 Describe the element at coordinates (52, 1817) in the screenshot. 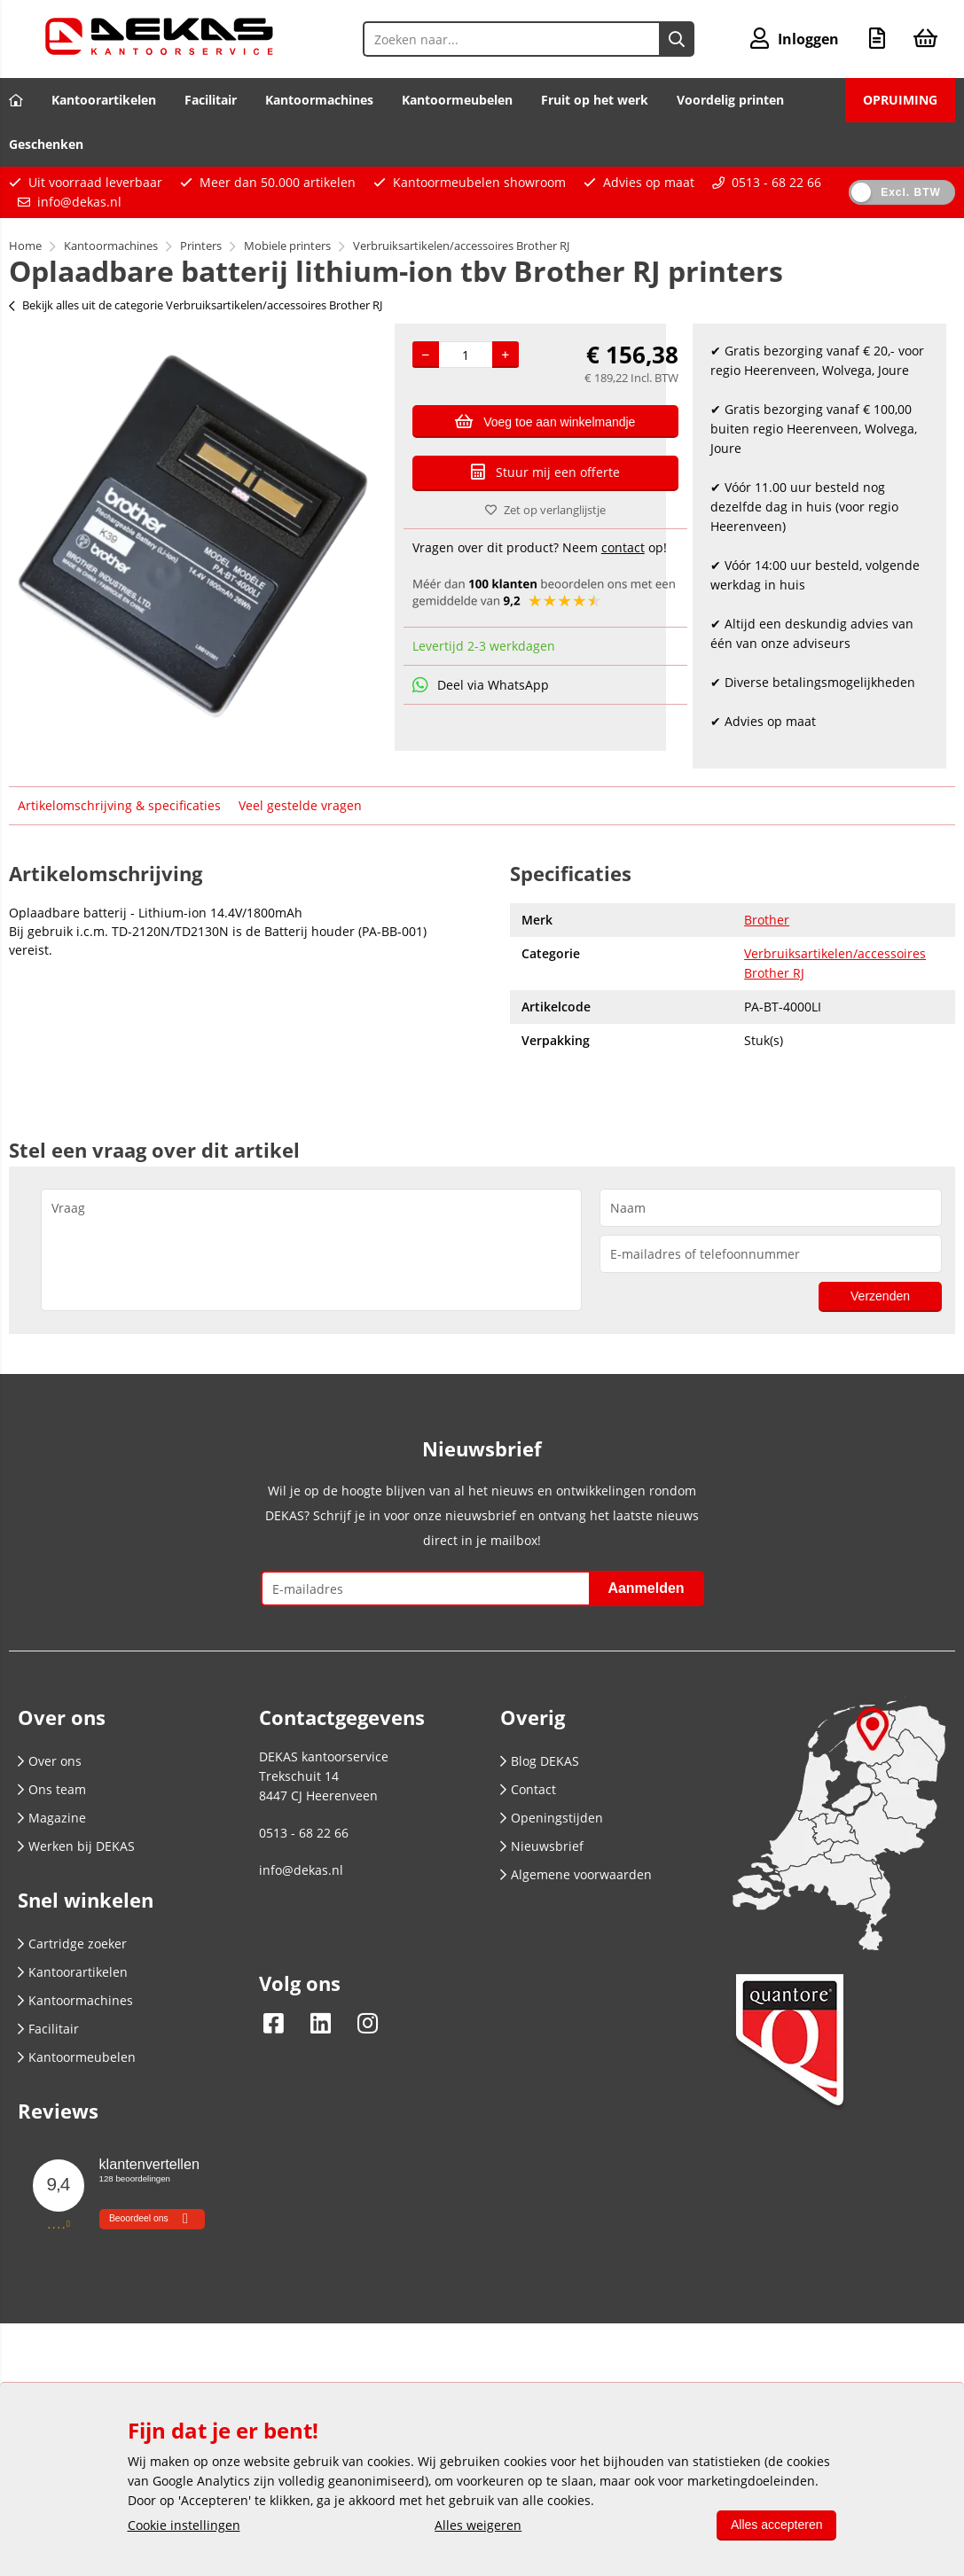

I see `Magazine` at that location.